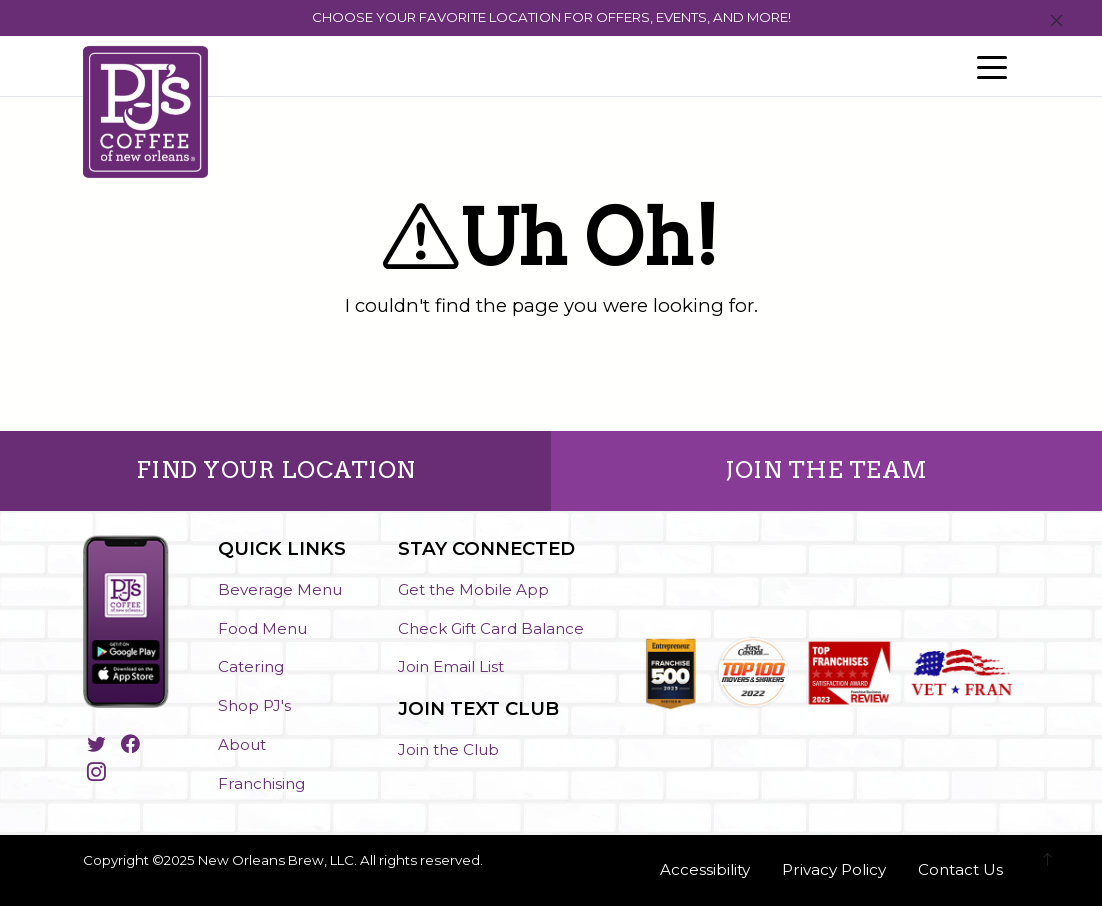 The width and height of the screenshot is (1102, 906). I want to click on Shop PJ's, so click(254, 705).